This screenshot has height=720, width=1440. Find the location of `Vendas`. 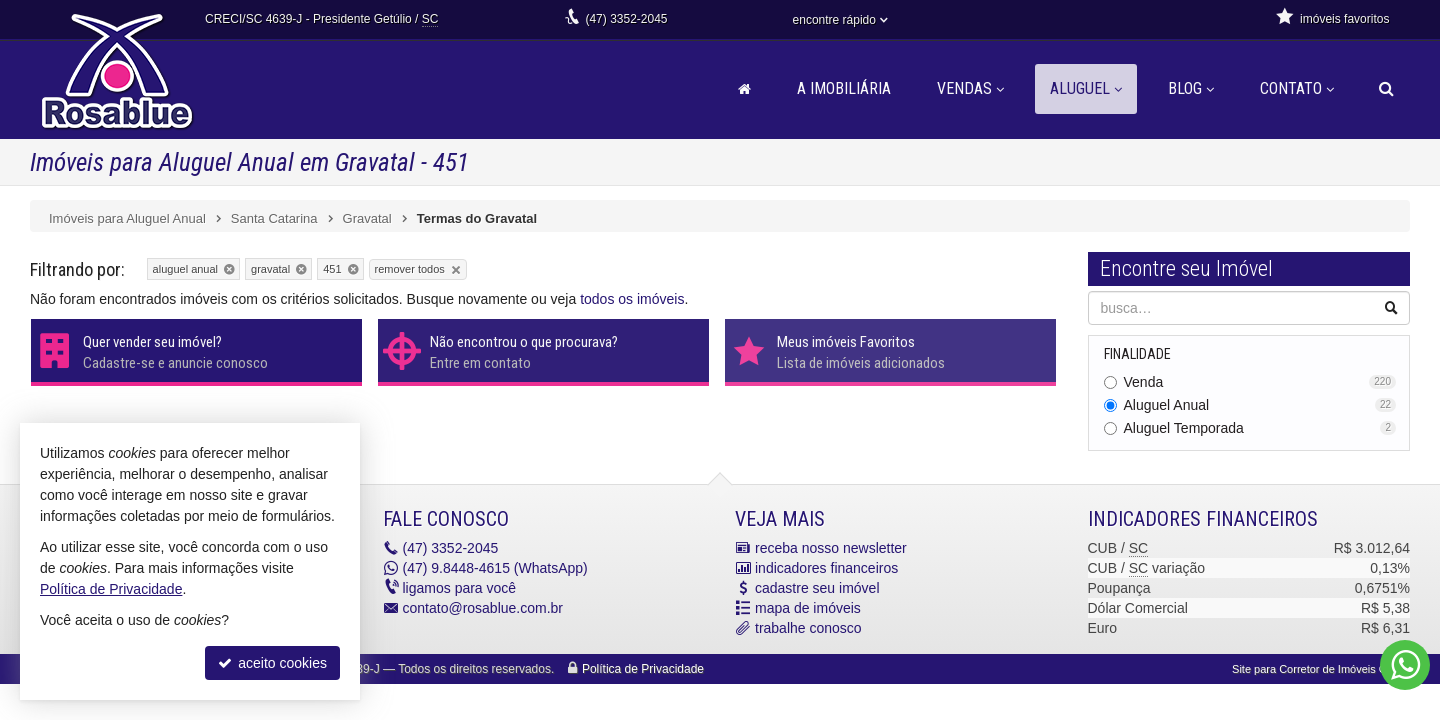

Vendas is located at coordinates (970, 88).